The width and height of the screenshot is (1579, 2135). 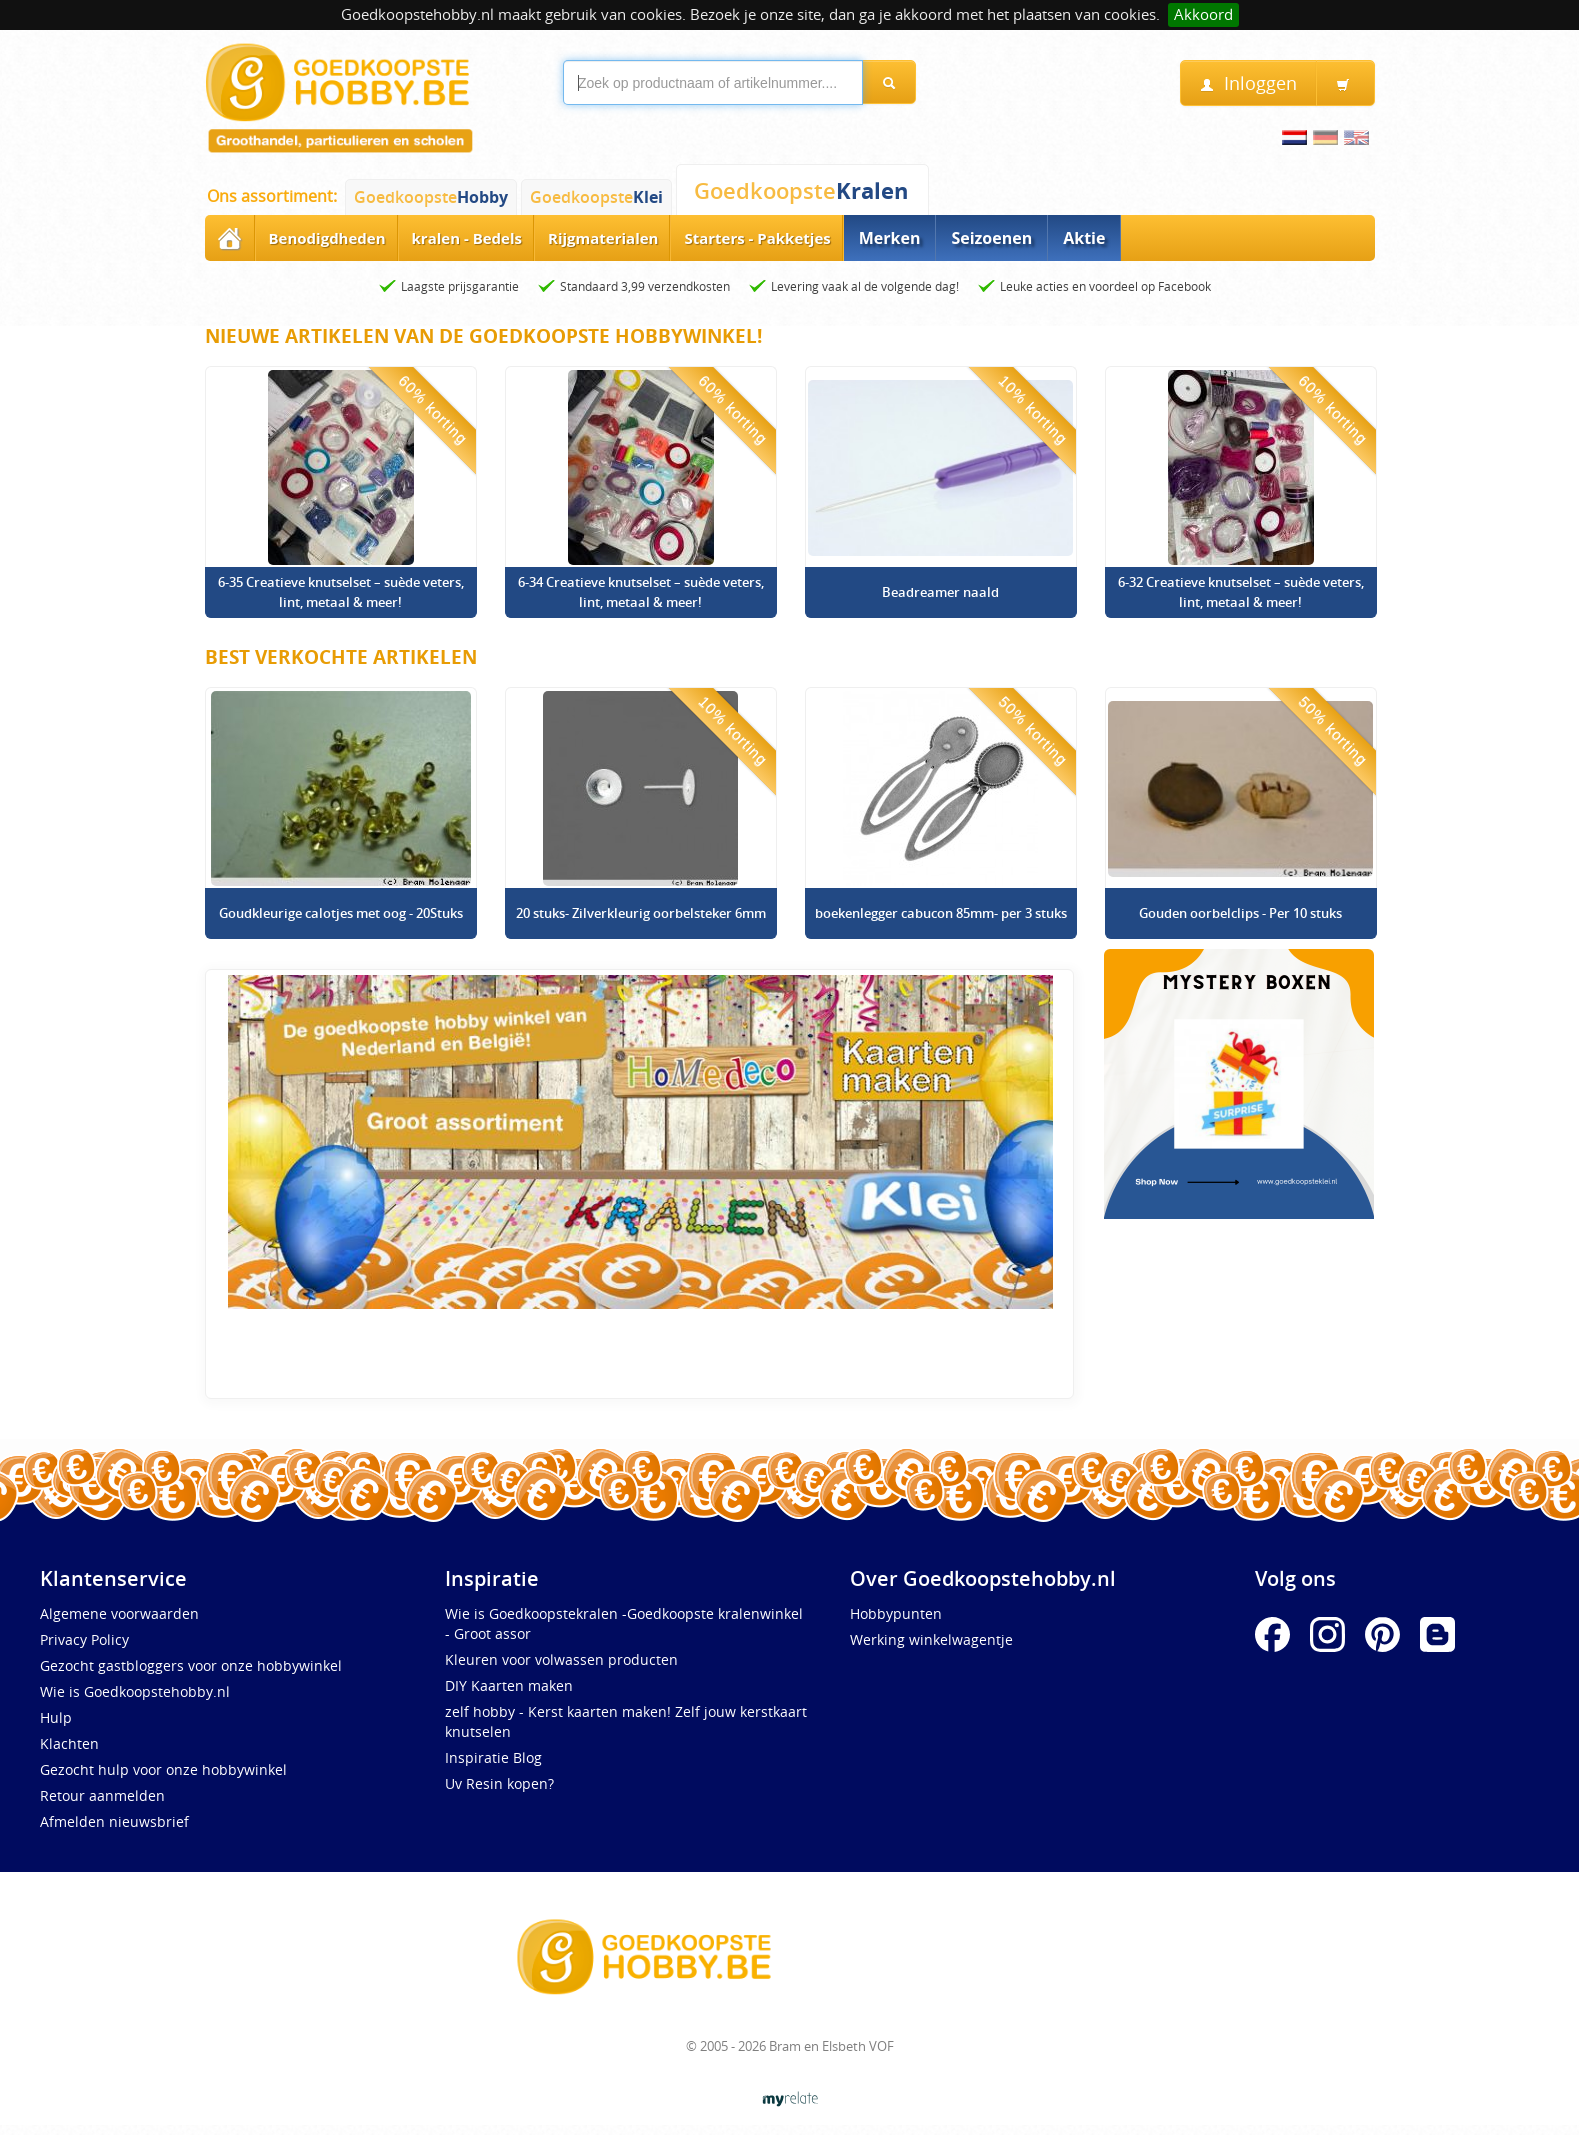 What do you see at coordinates (135, 1691) in the screenshot?
I see `Wie is Goedkoopstehobby.nl` at bounding box center [135, 1691].